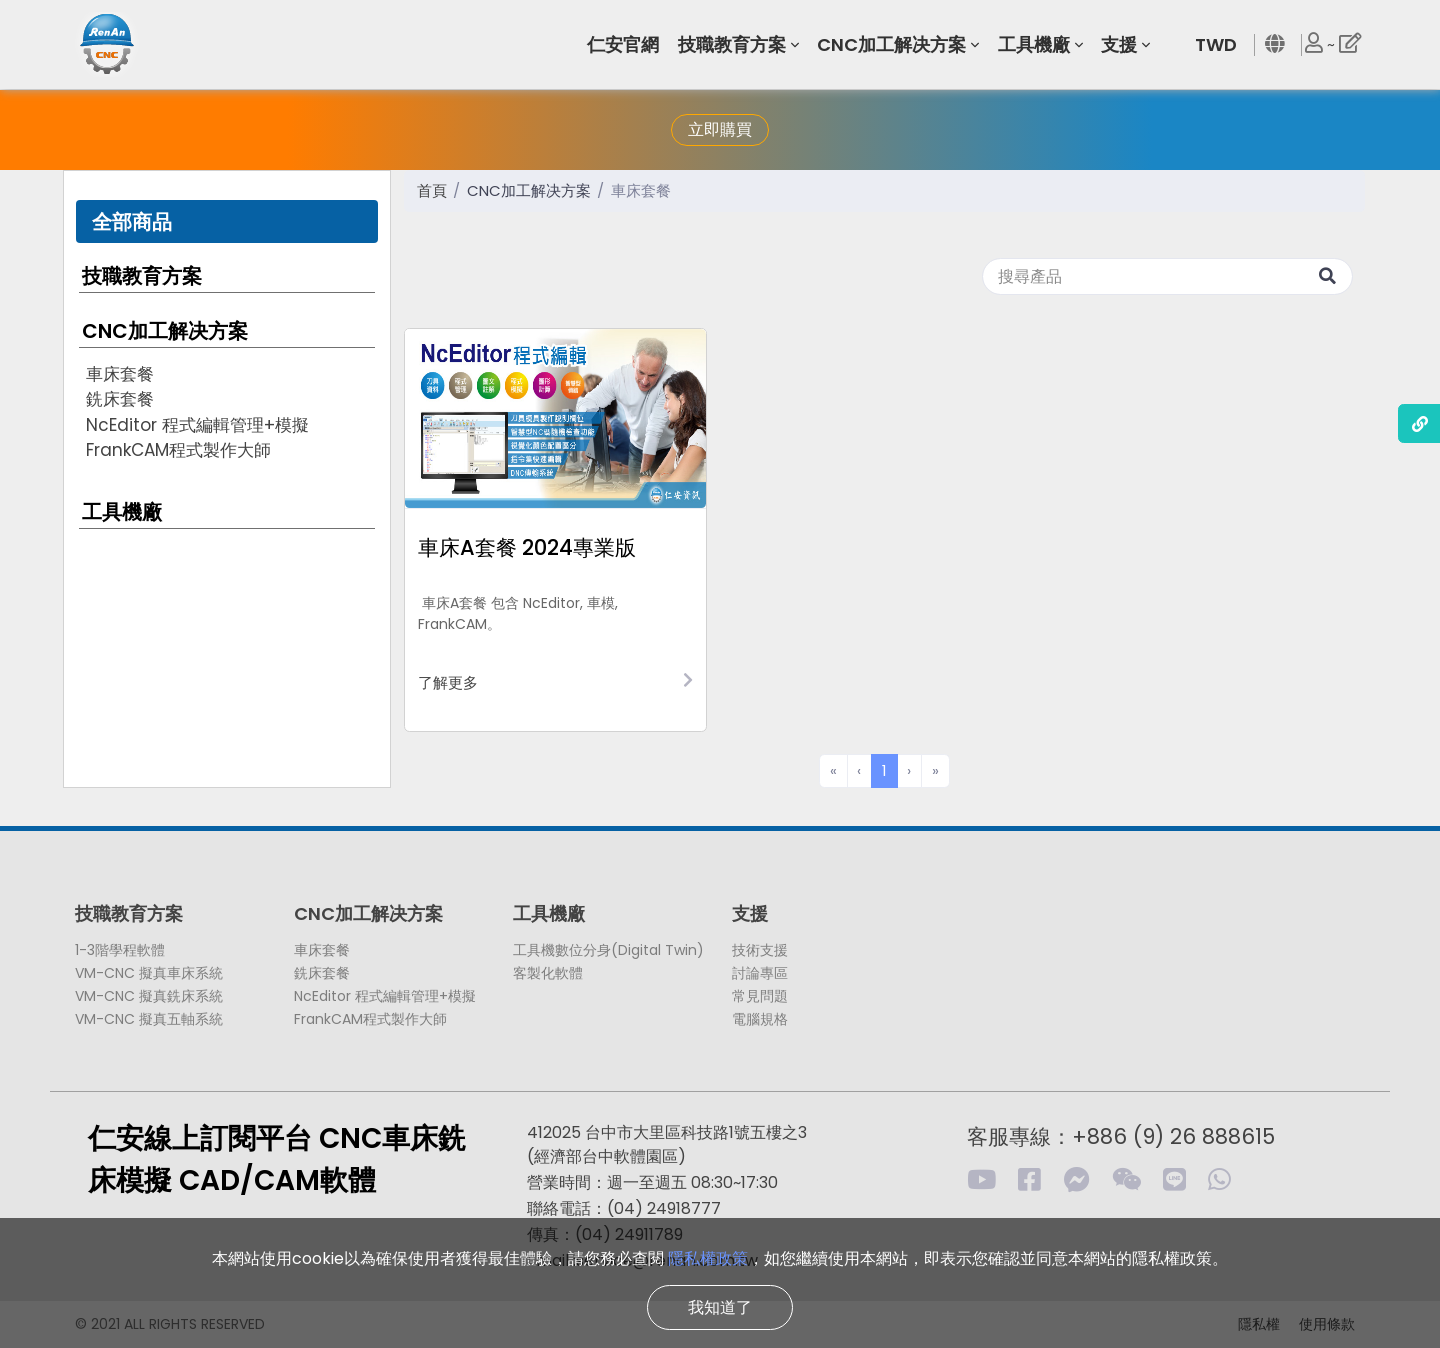 This screenshot has width=1440, height=1348. Describe the element at coordinates (548, 973) in the screenshot. I see `客製化軟體` at that location.